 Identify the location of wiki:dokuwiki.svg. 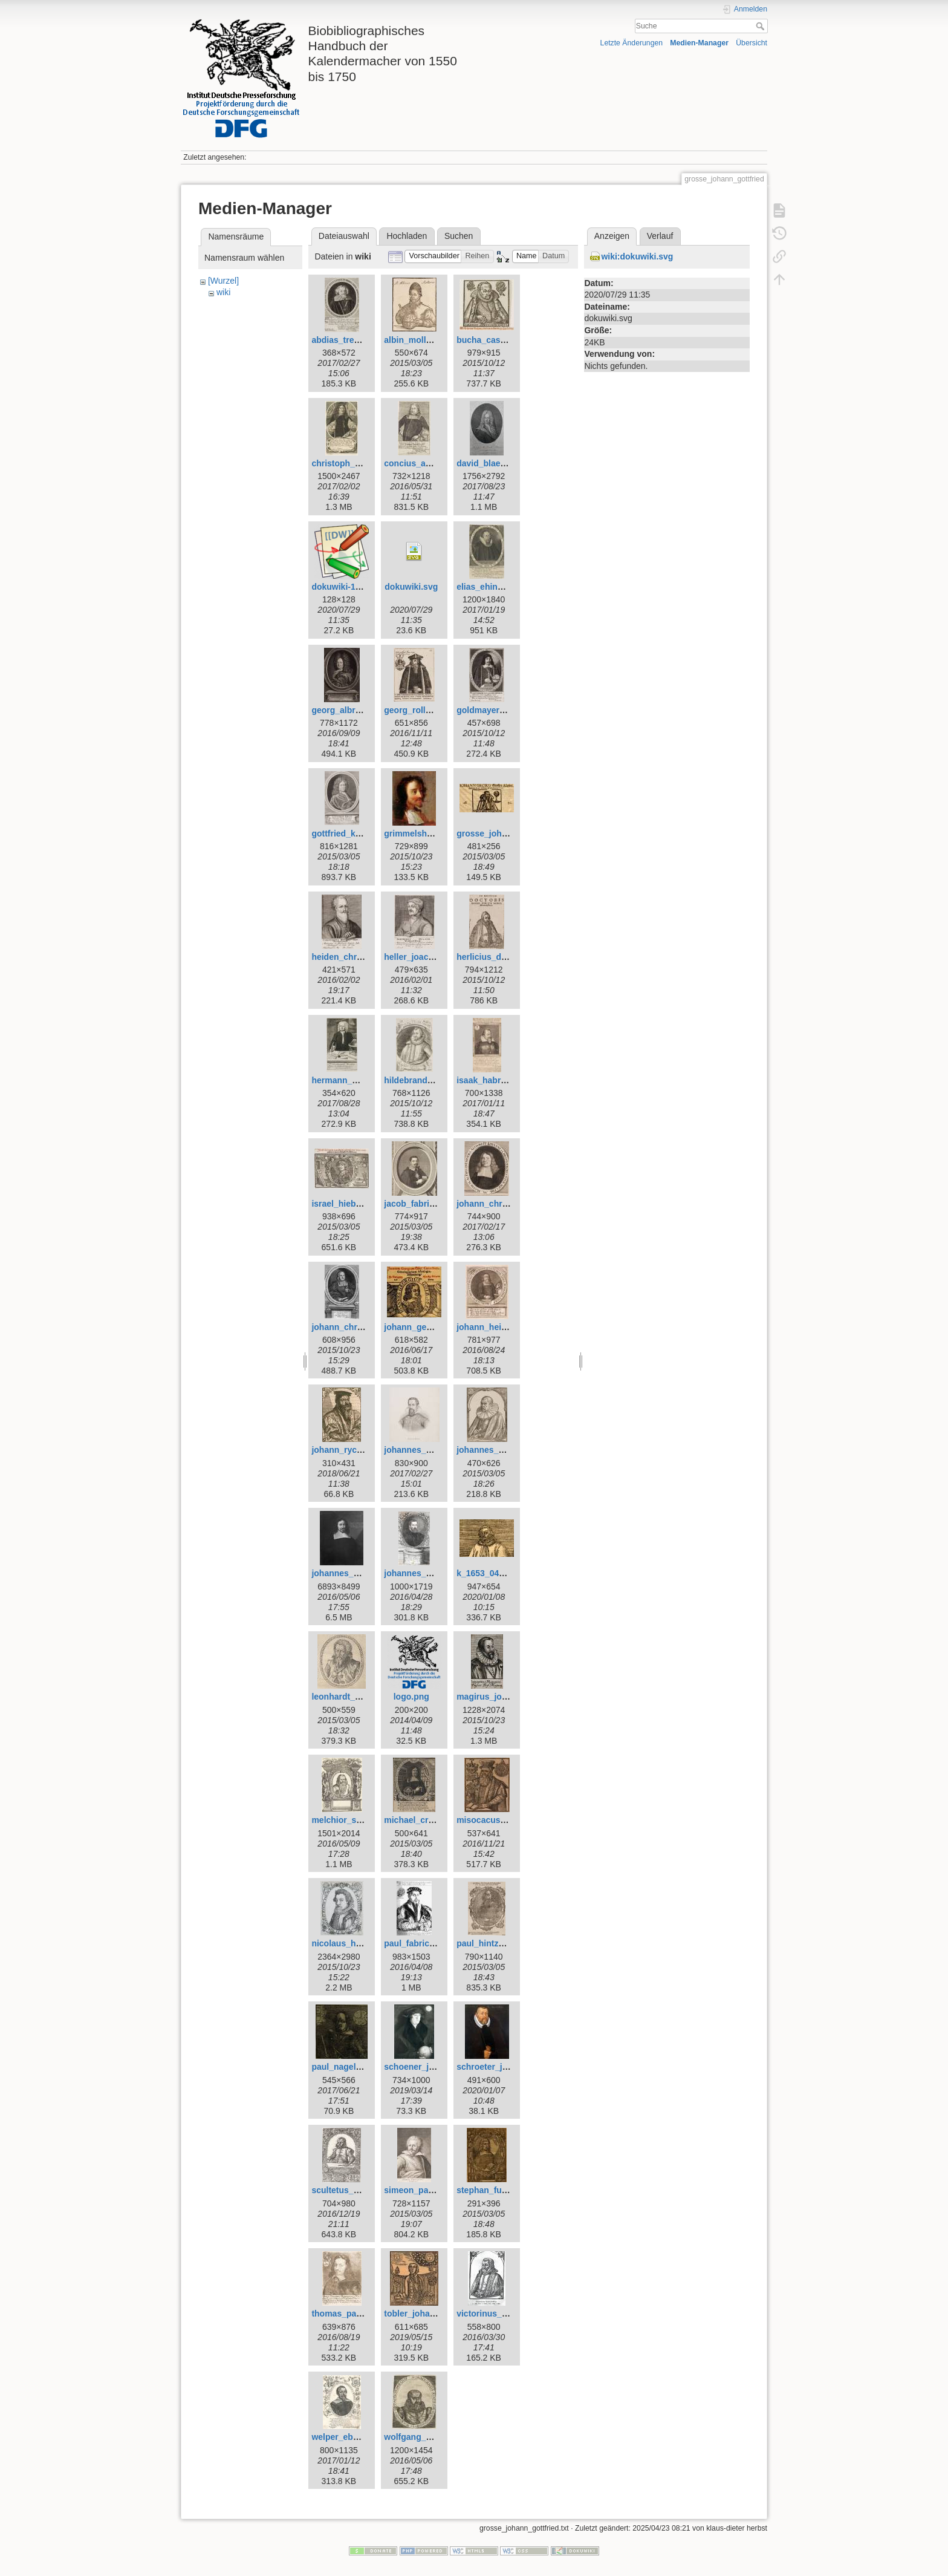
(637, 256).